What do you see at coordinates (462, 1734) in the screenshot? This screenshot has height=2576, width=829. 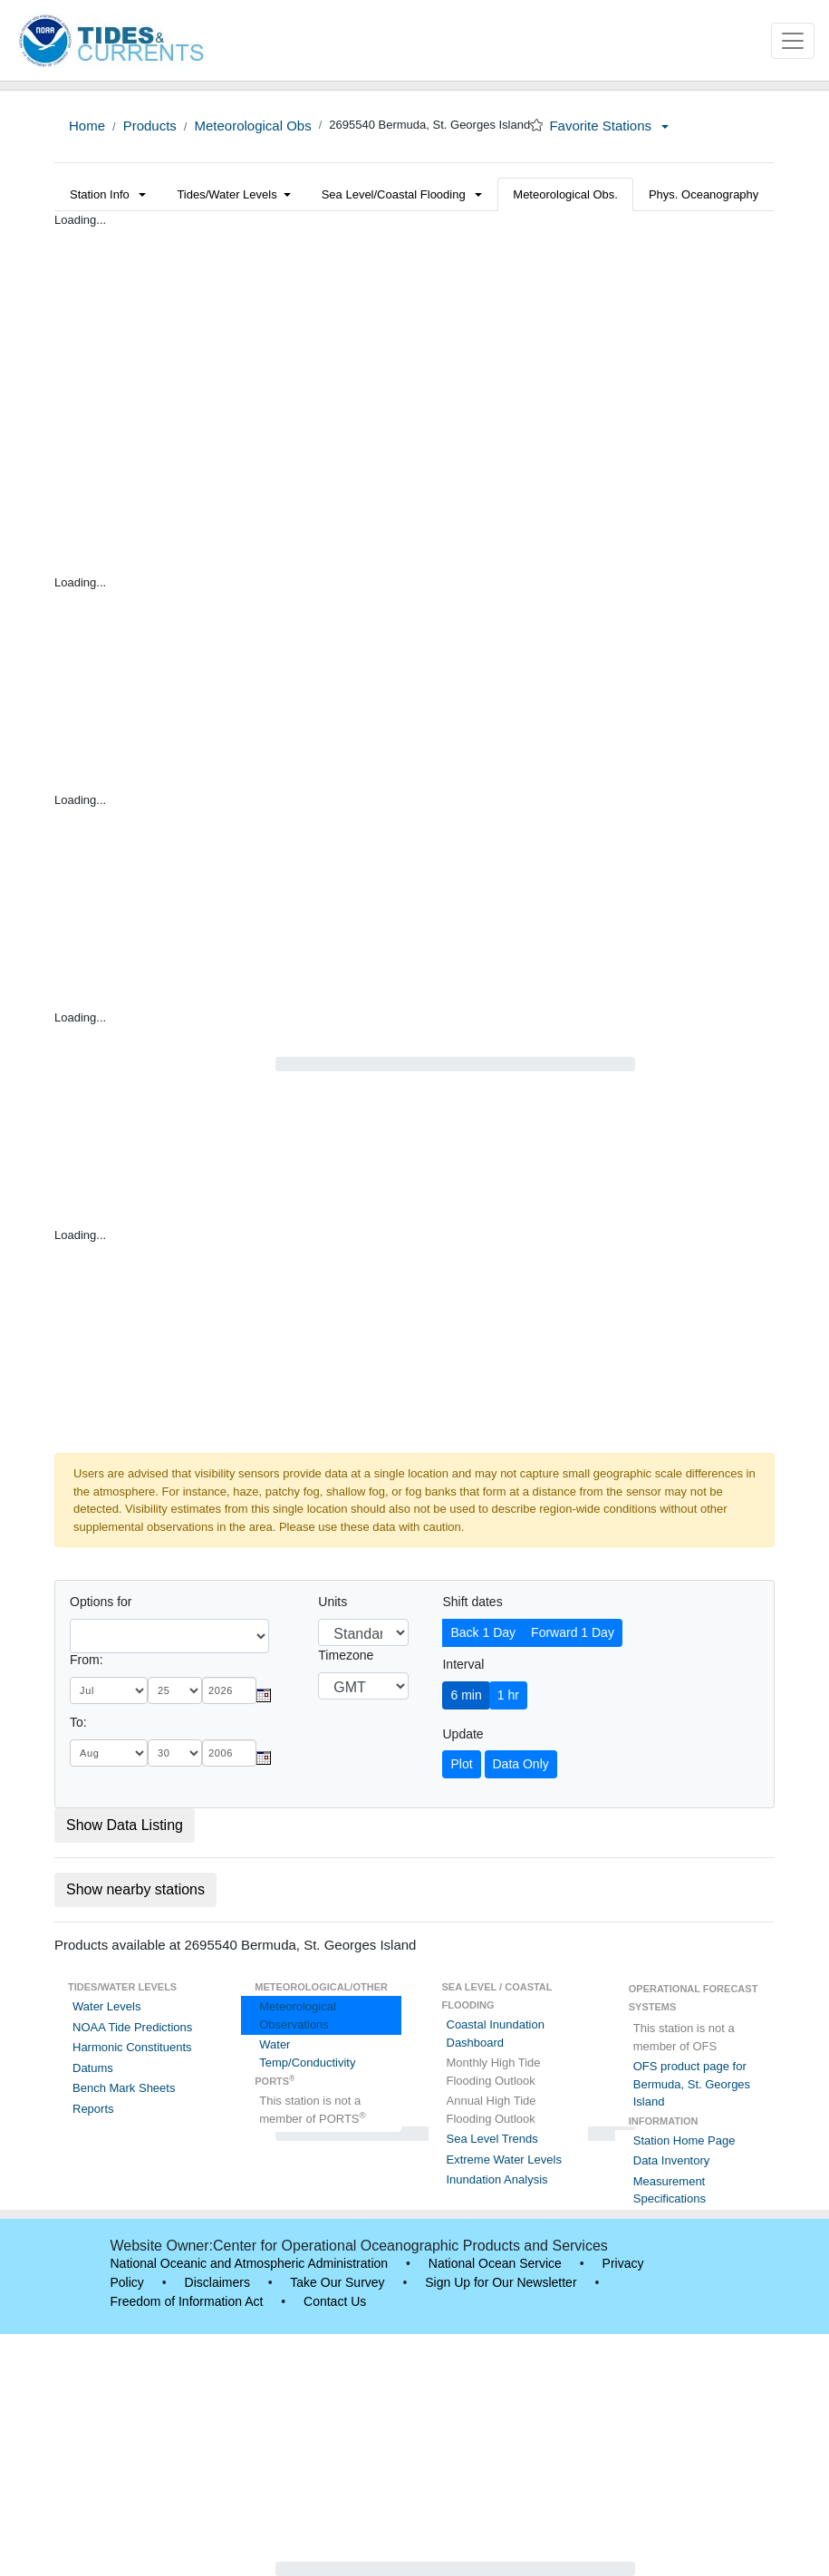 I see `Update` at bounding box center [462, 1734].